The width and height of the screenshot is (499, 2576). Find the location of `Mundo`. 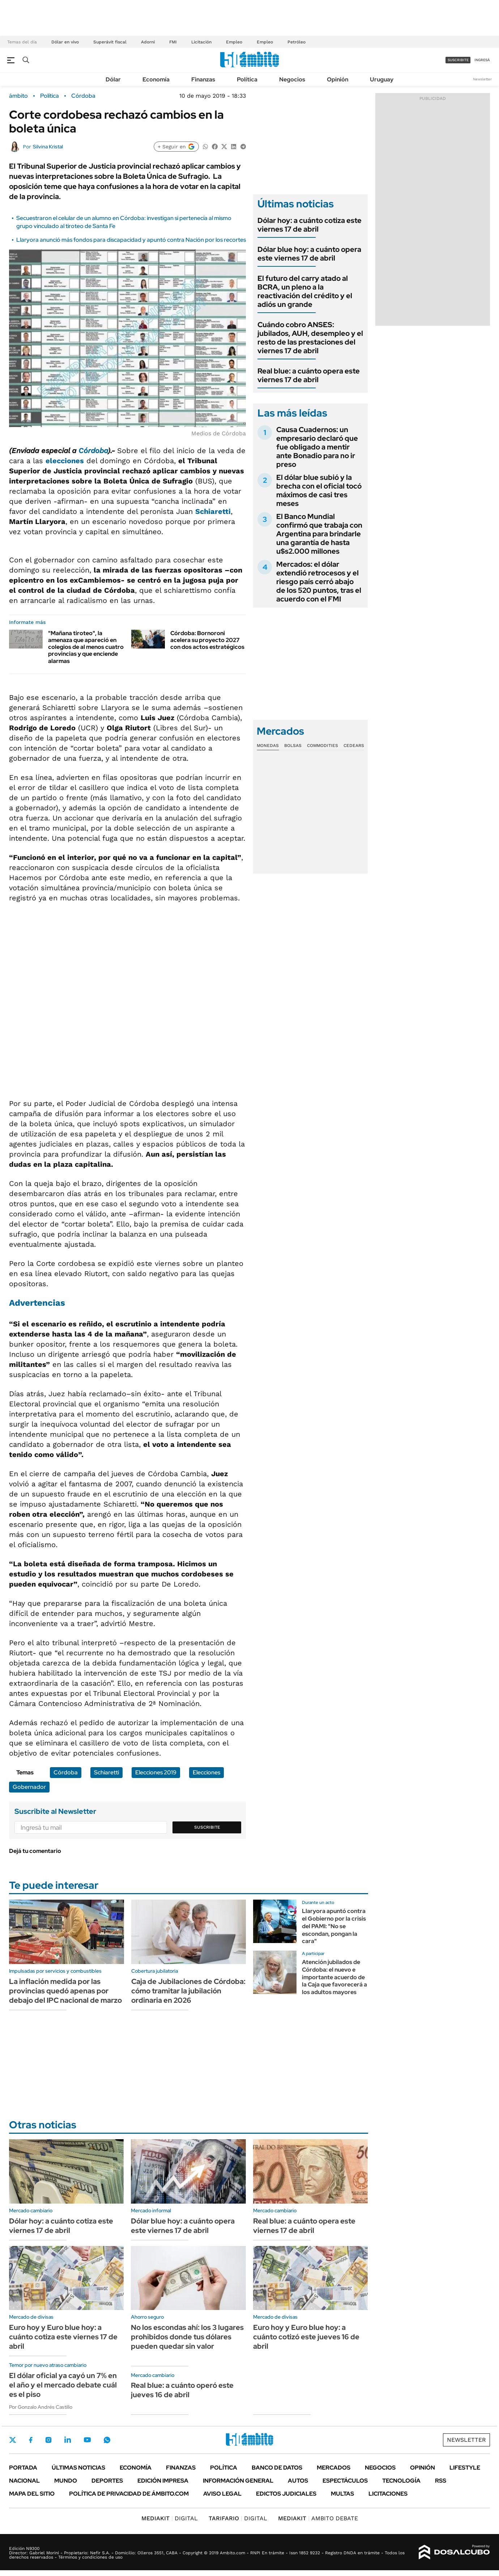

Mundo is located at coordinates (65, 2480).